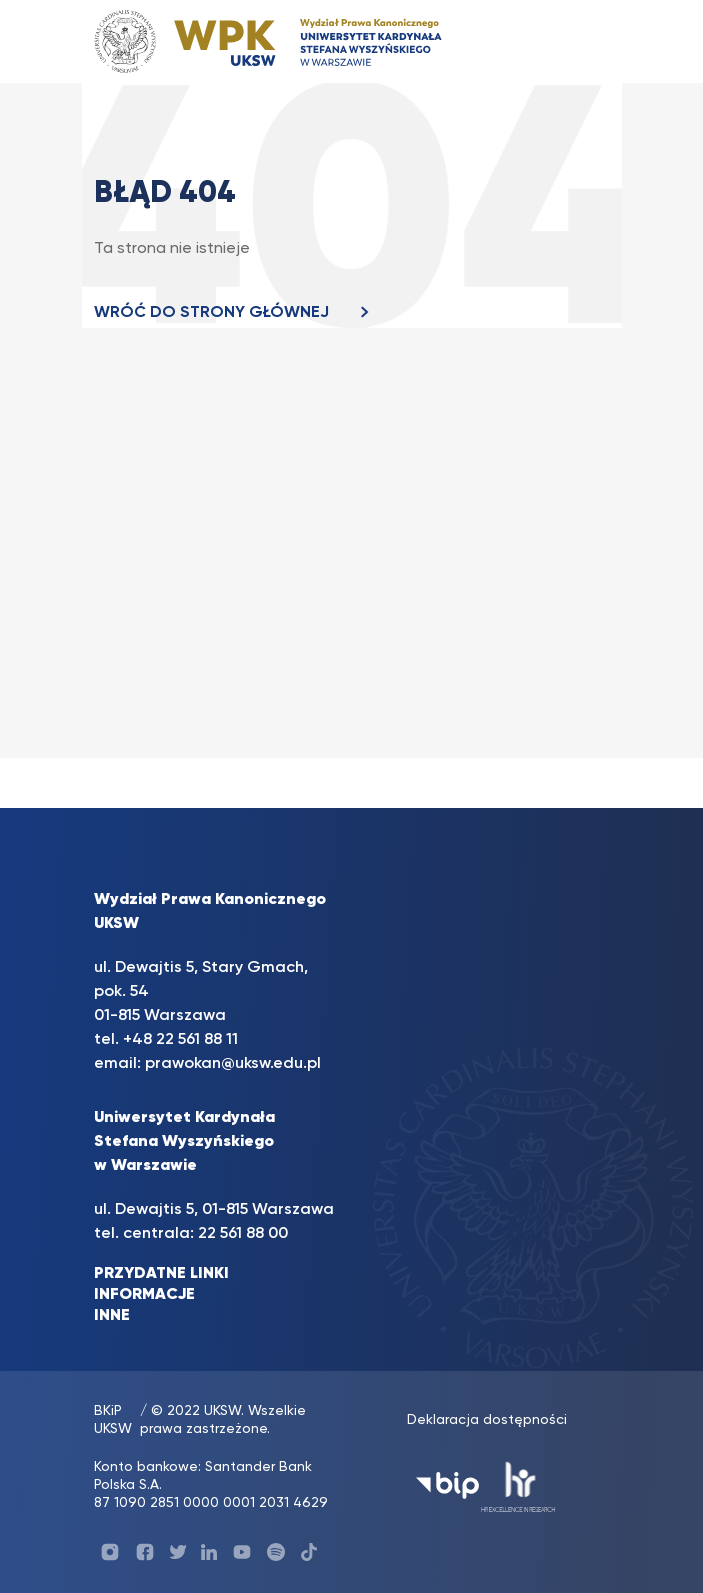 This screenshot has height=1593, width=703. I want to click on +48 22 561 88 11, so click(180, 1040).